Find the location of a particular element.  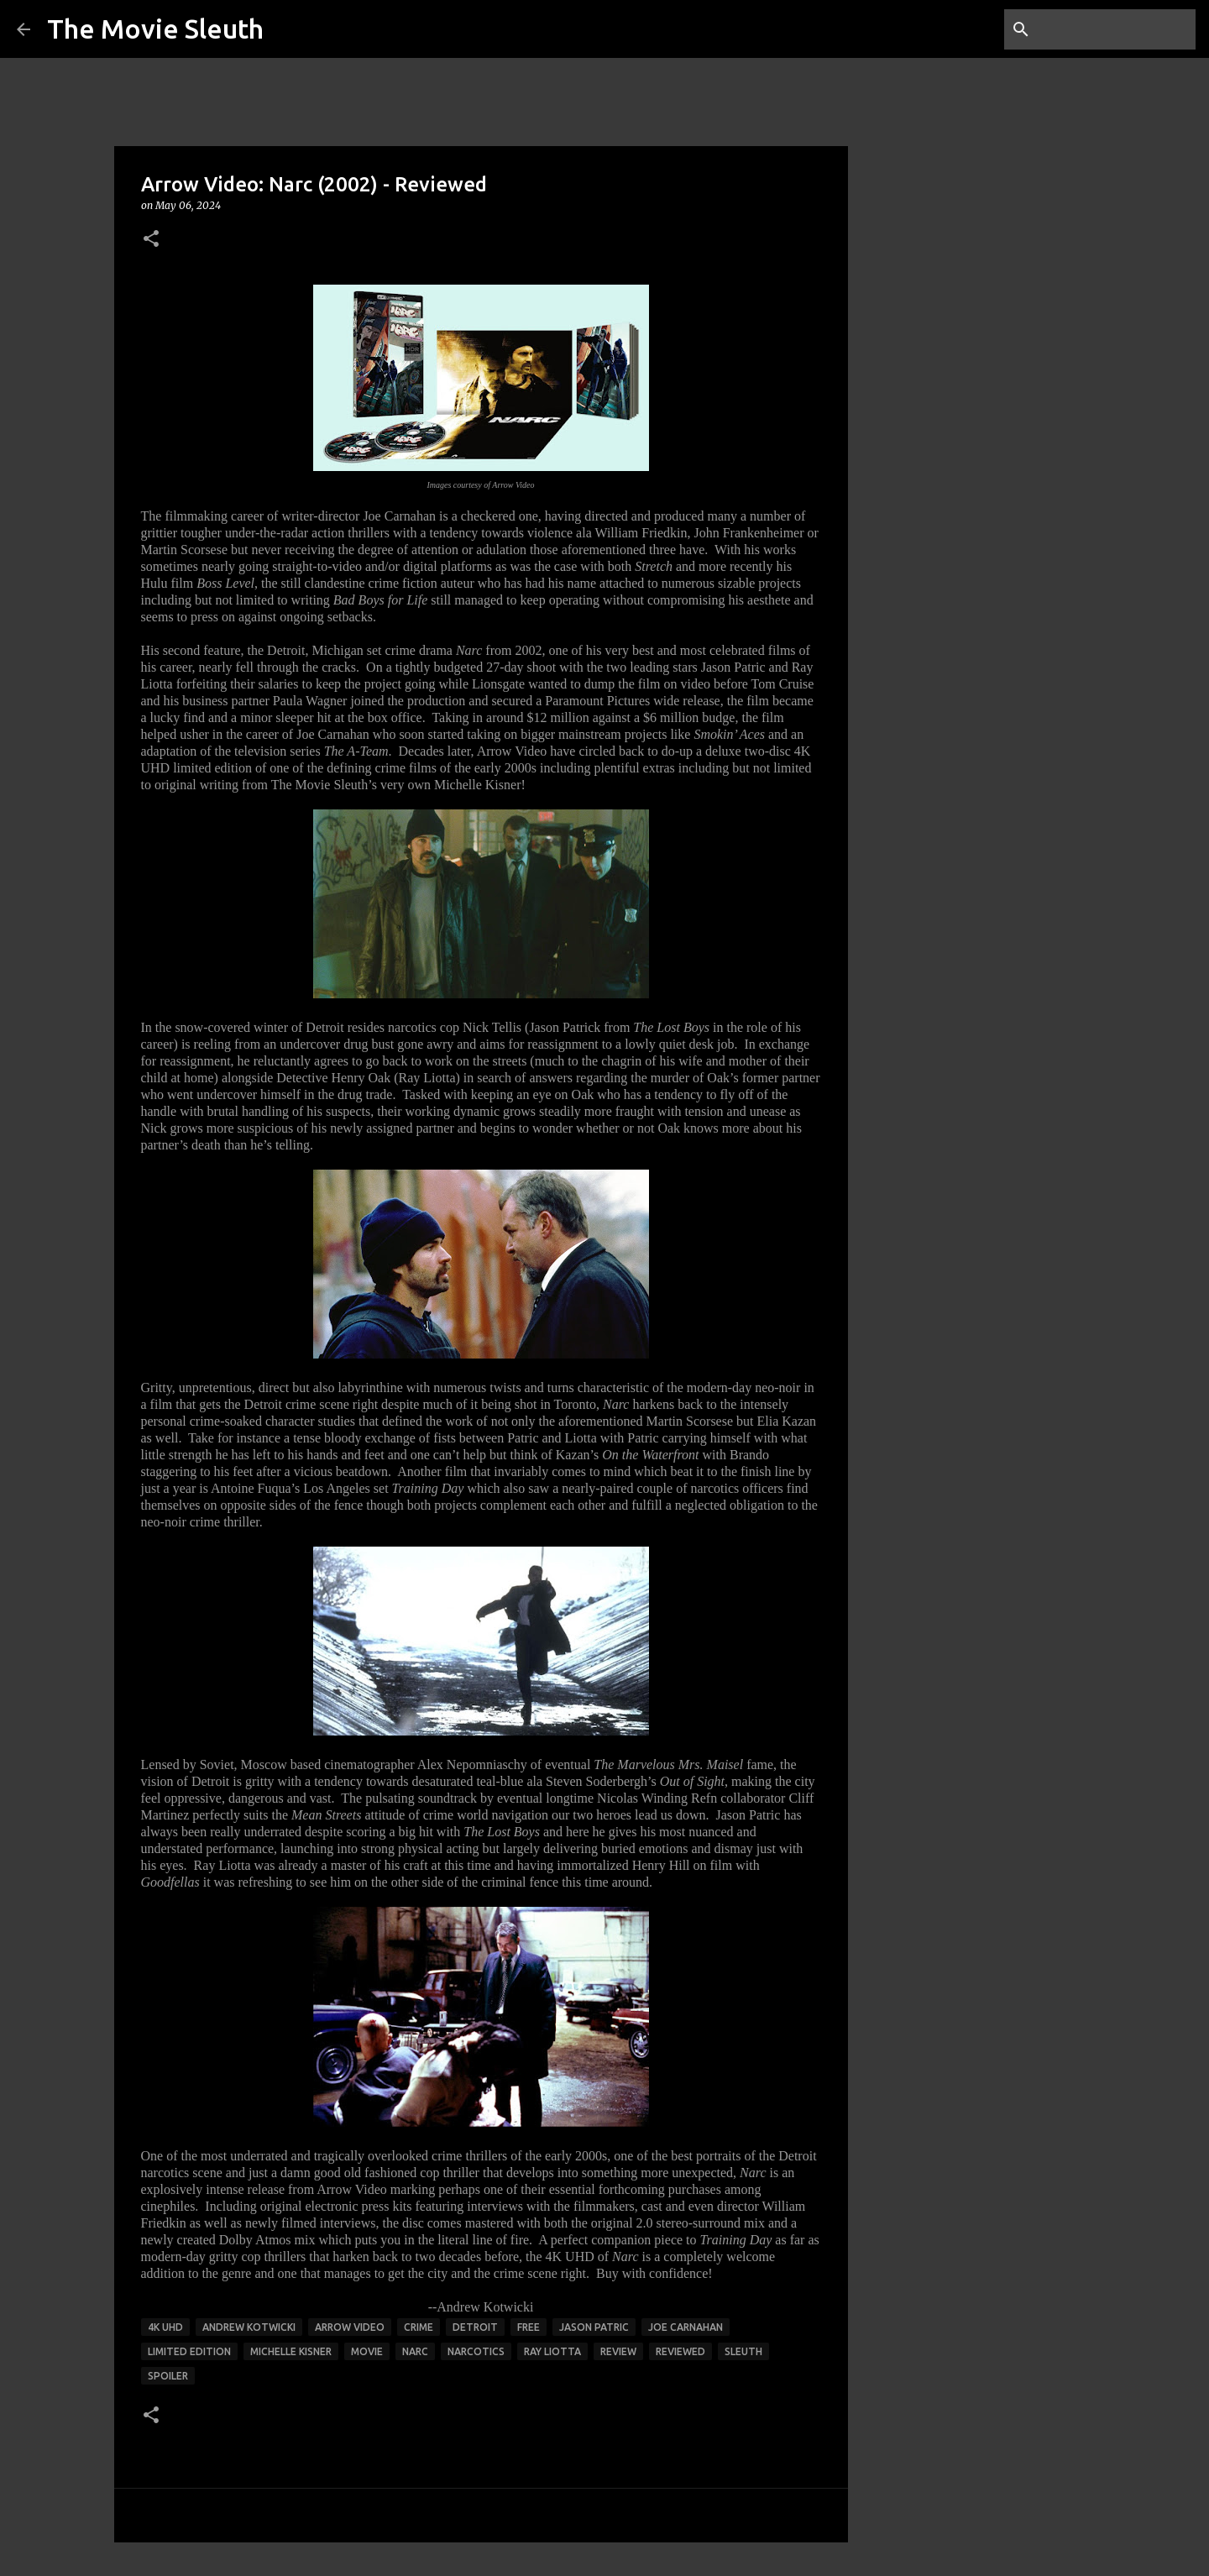

4K UHD is located at coordinates (165, 2327).